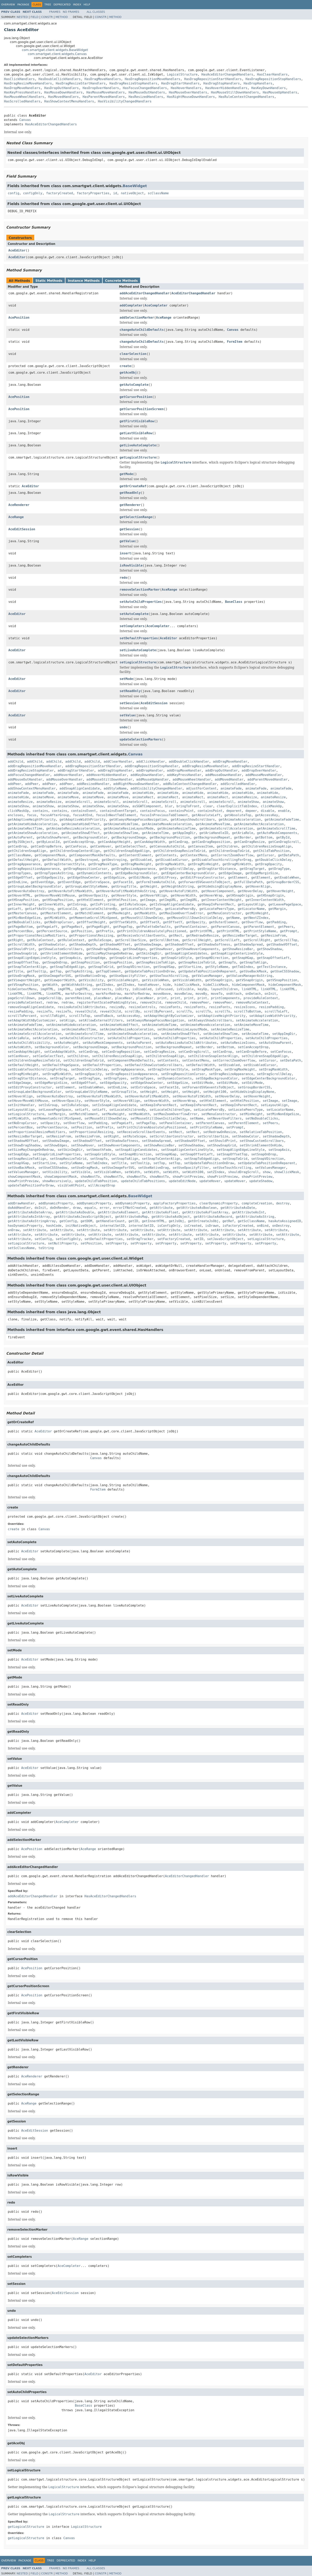  I want to click on getDragTarget, so click(252, 869).